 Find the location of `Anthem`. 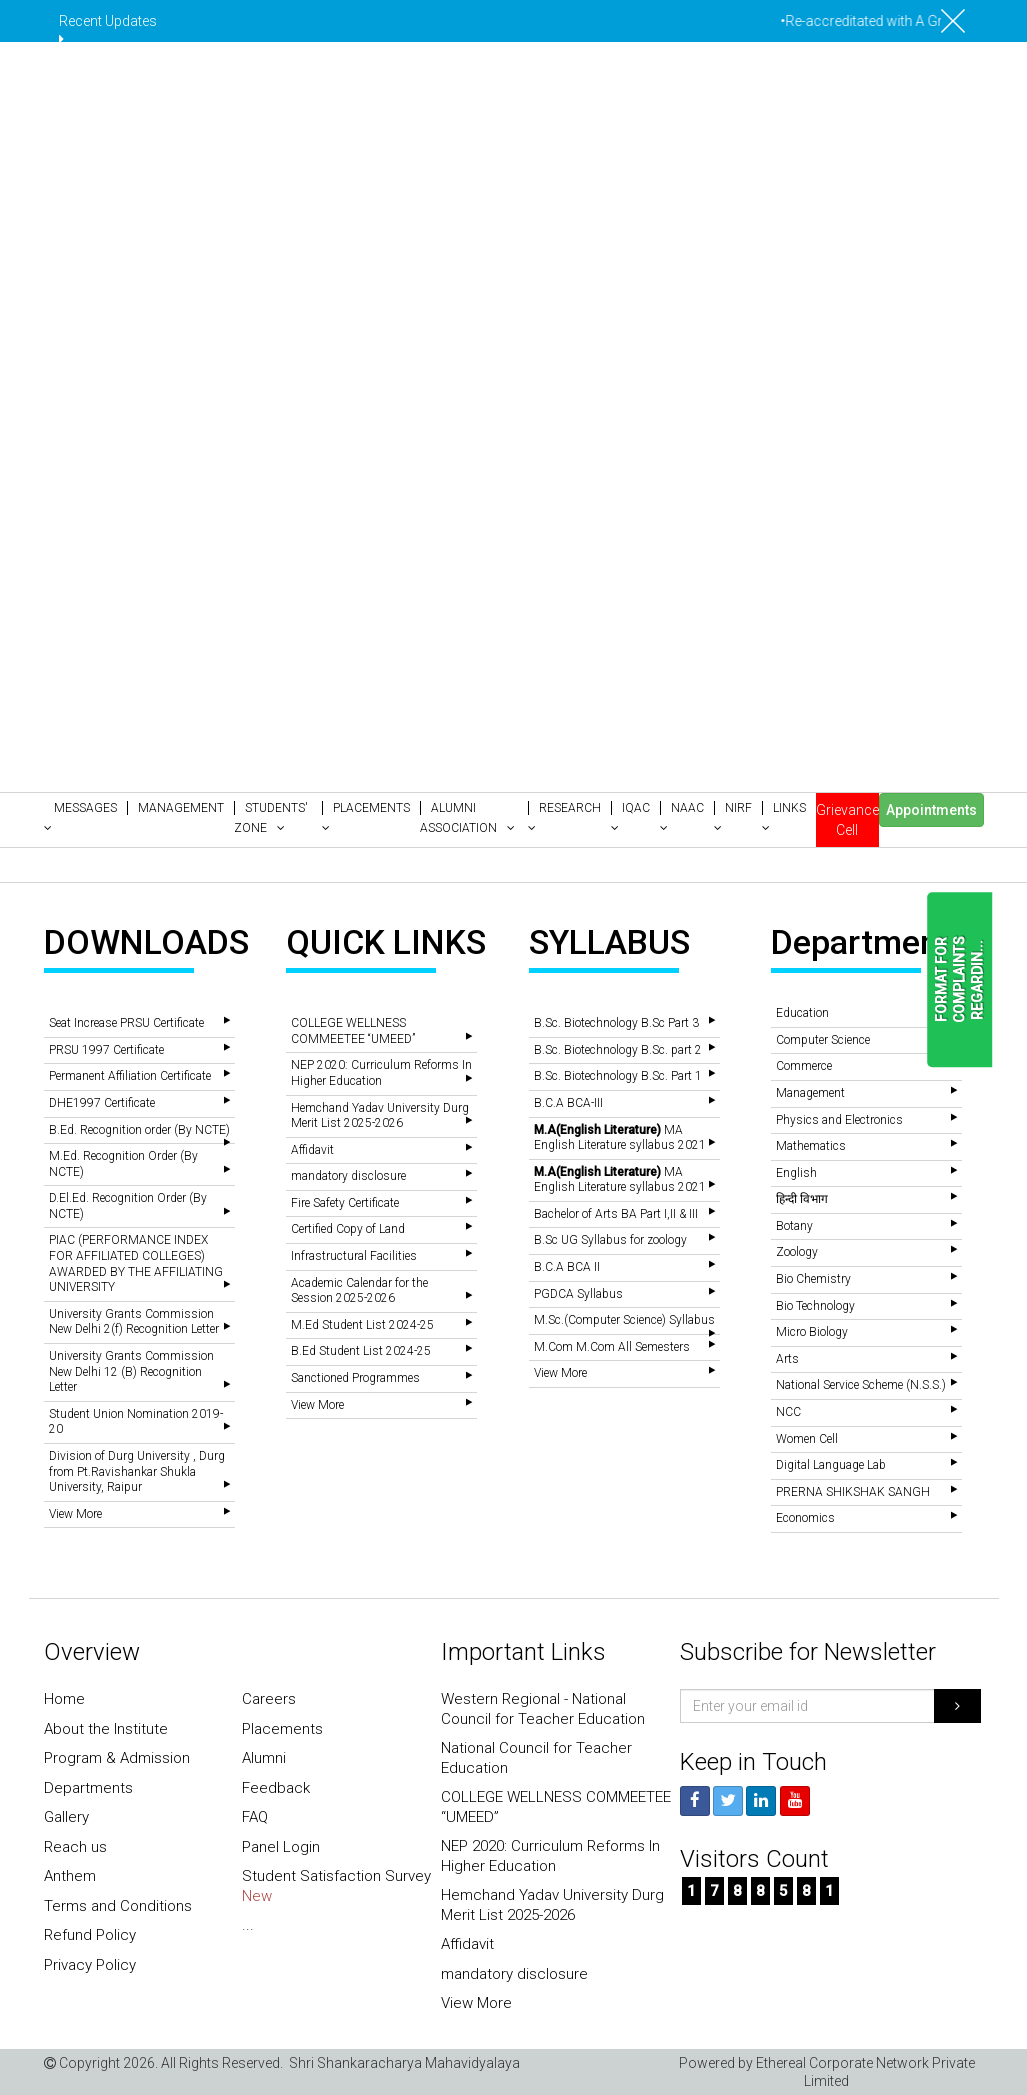

Anthem is located at coordinates (70, 1876).